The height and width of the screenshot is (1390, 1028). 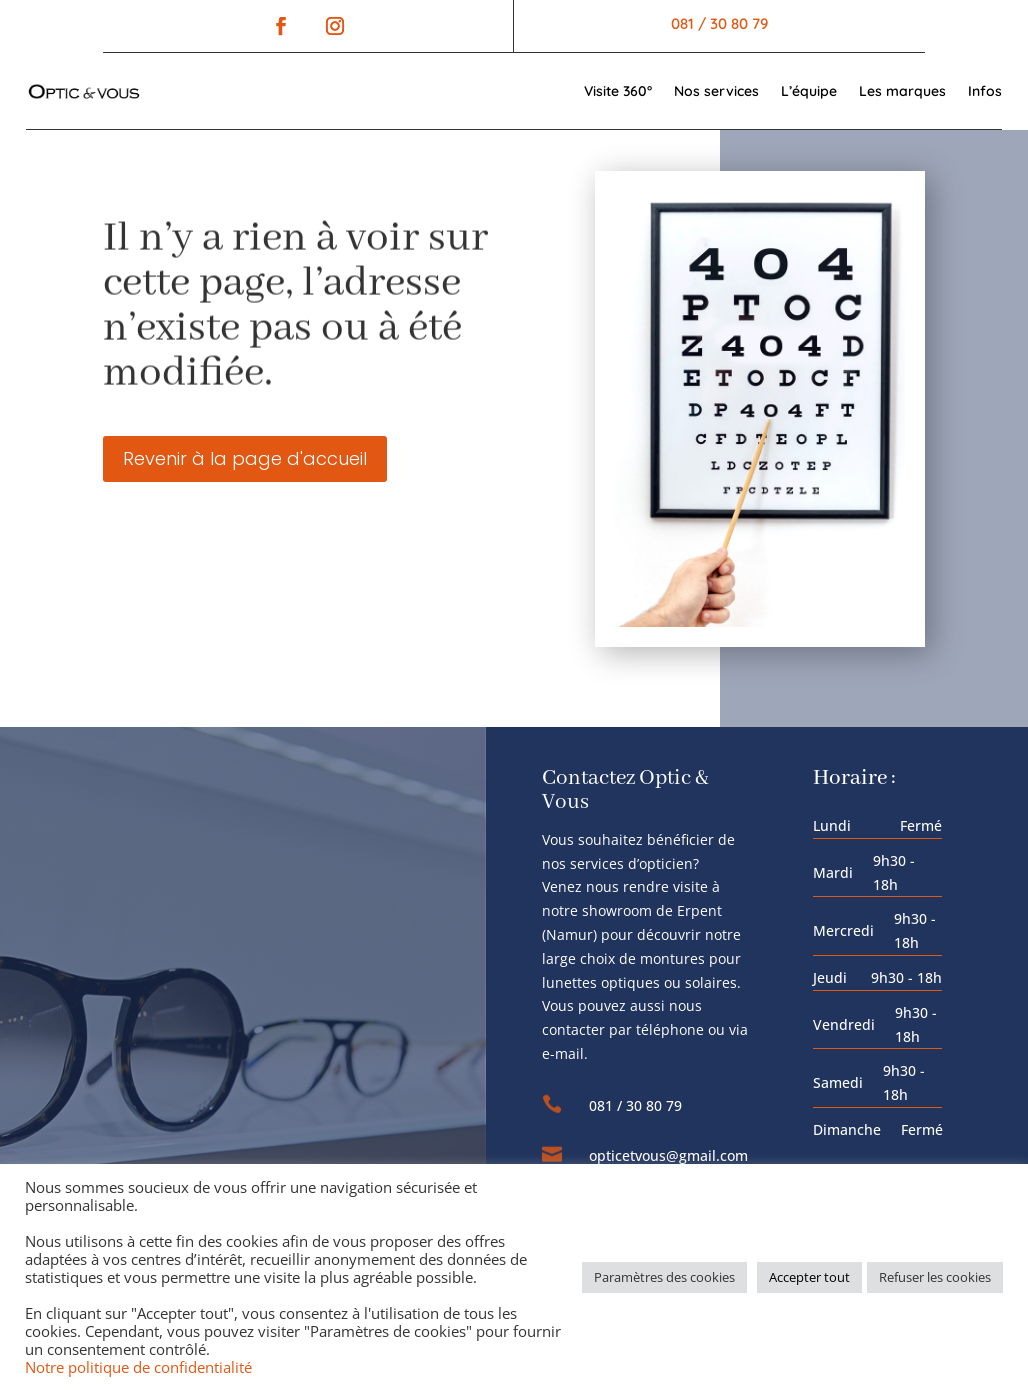 I want to click on Nos services, so click(x=716, y=91).